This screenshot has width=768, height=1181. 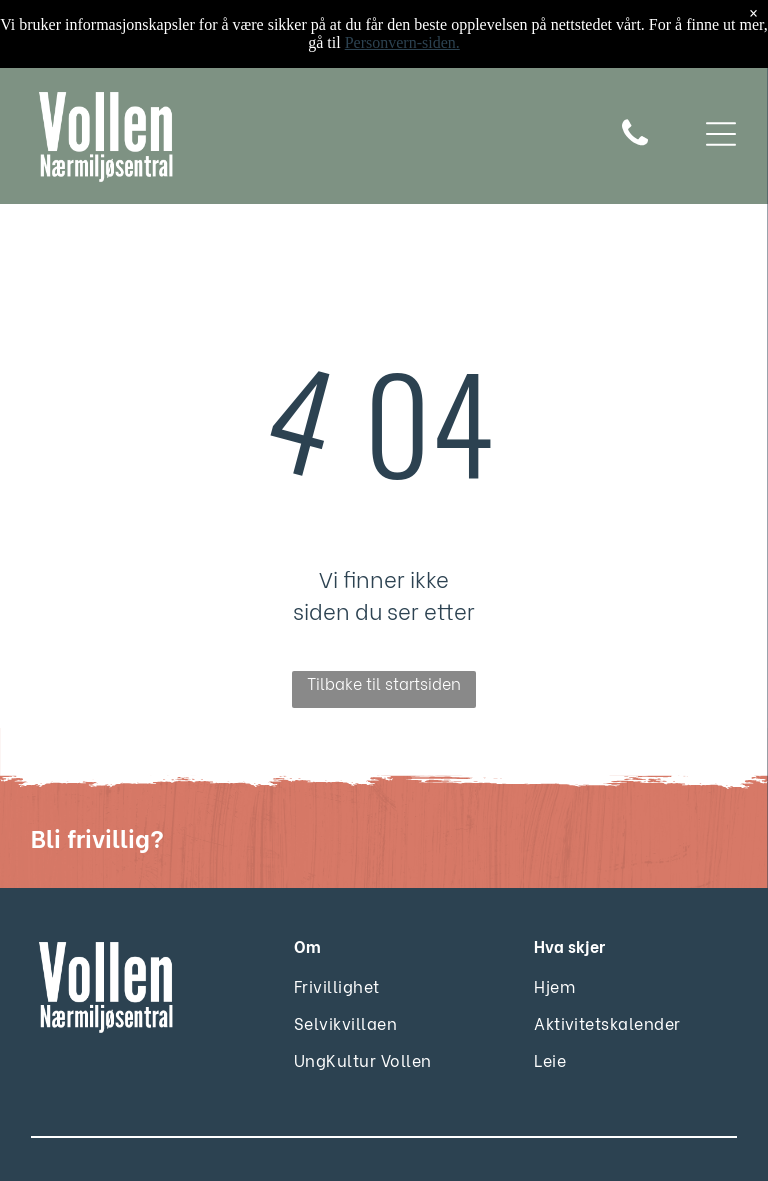 I want to click on Tilbake til startsiden, so click(x=384, y=682).